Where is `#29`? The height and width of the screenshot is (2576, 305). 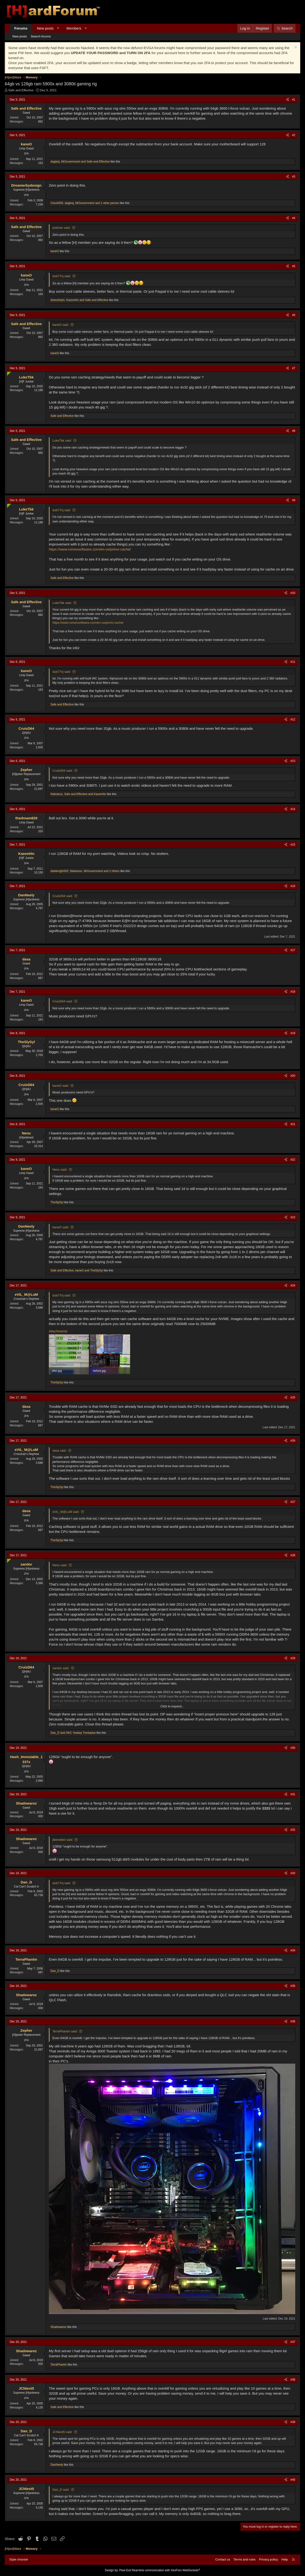 #29 is located at coordinates (292, 1658).